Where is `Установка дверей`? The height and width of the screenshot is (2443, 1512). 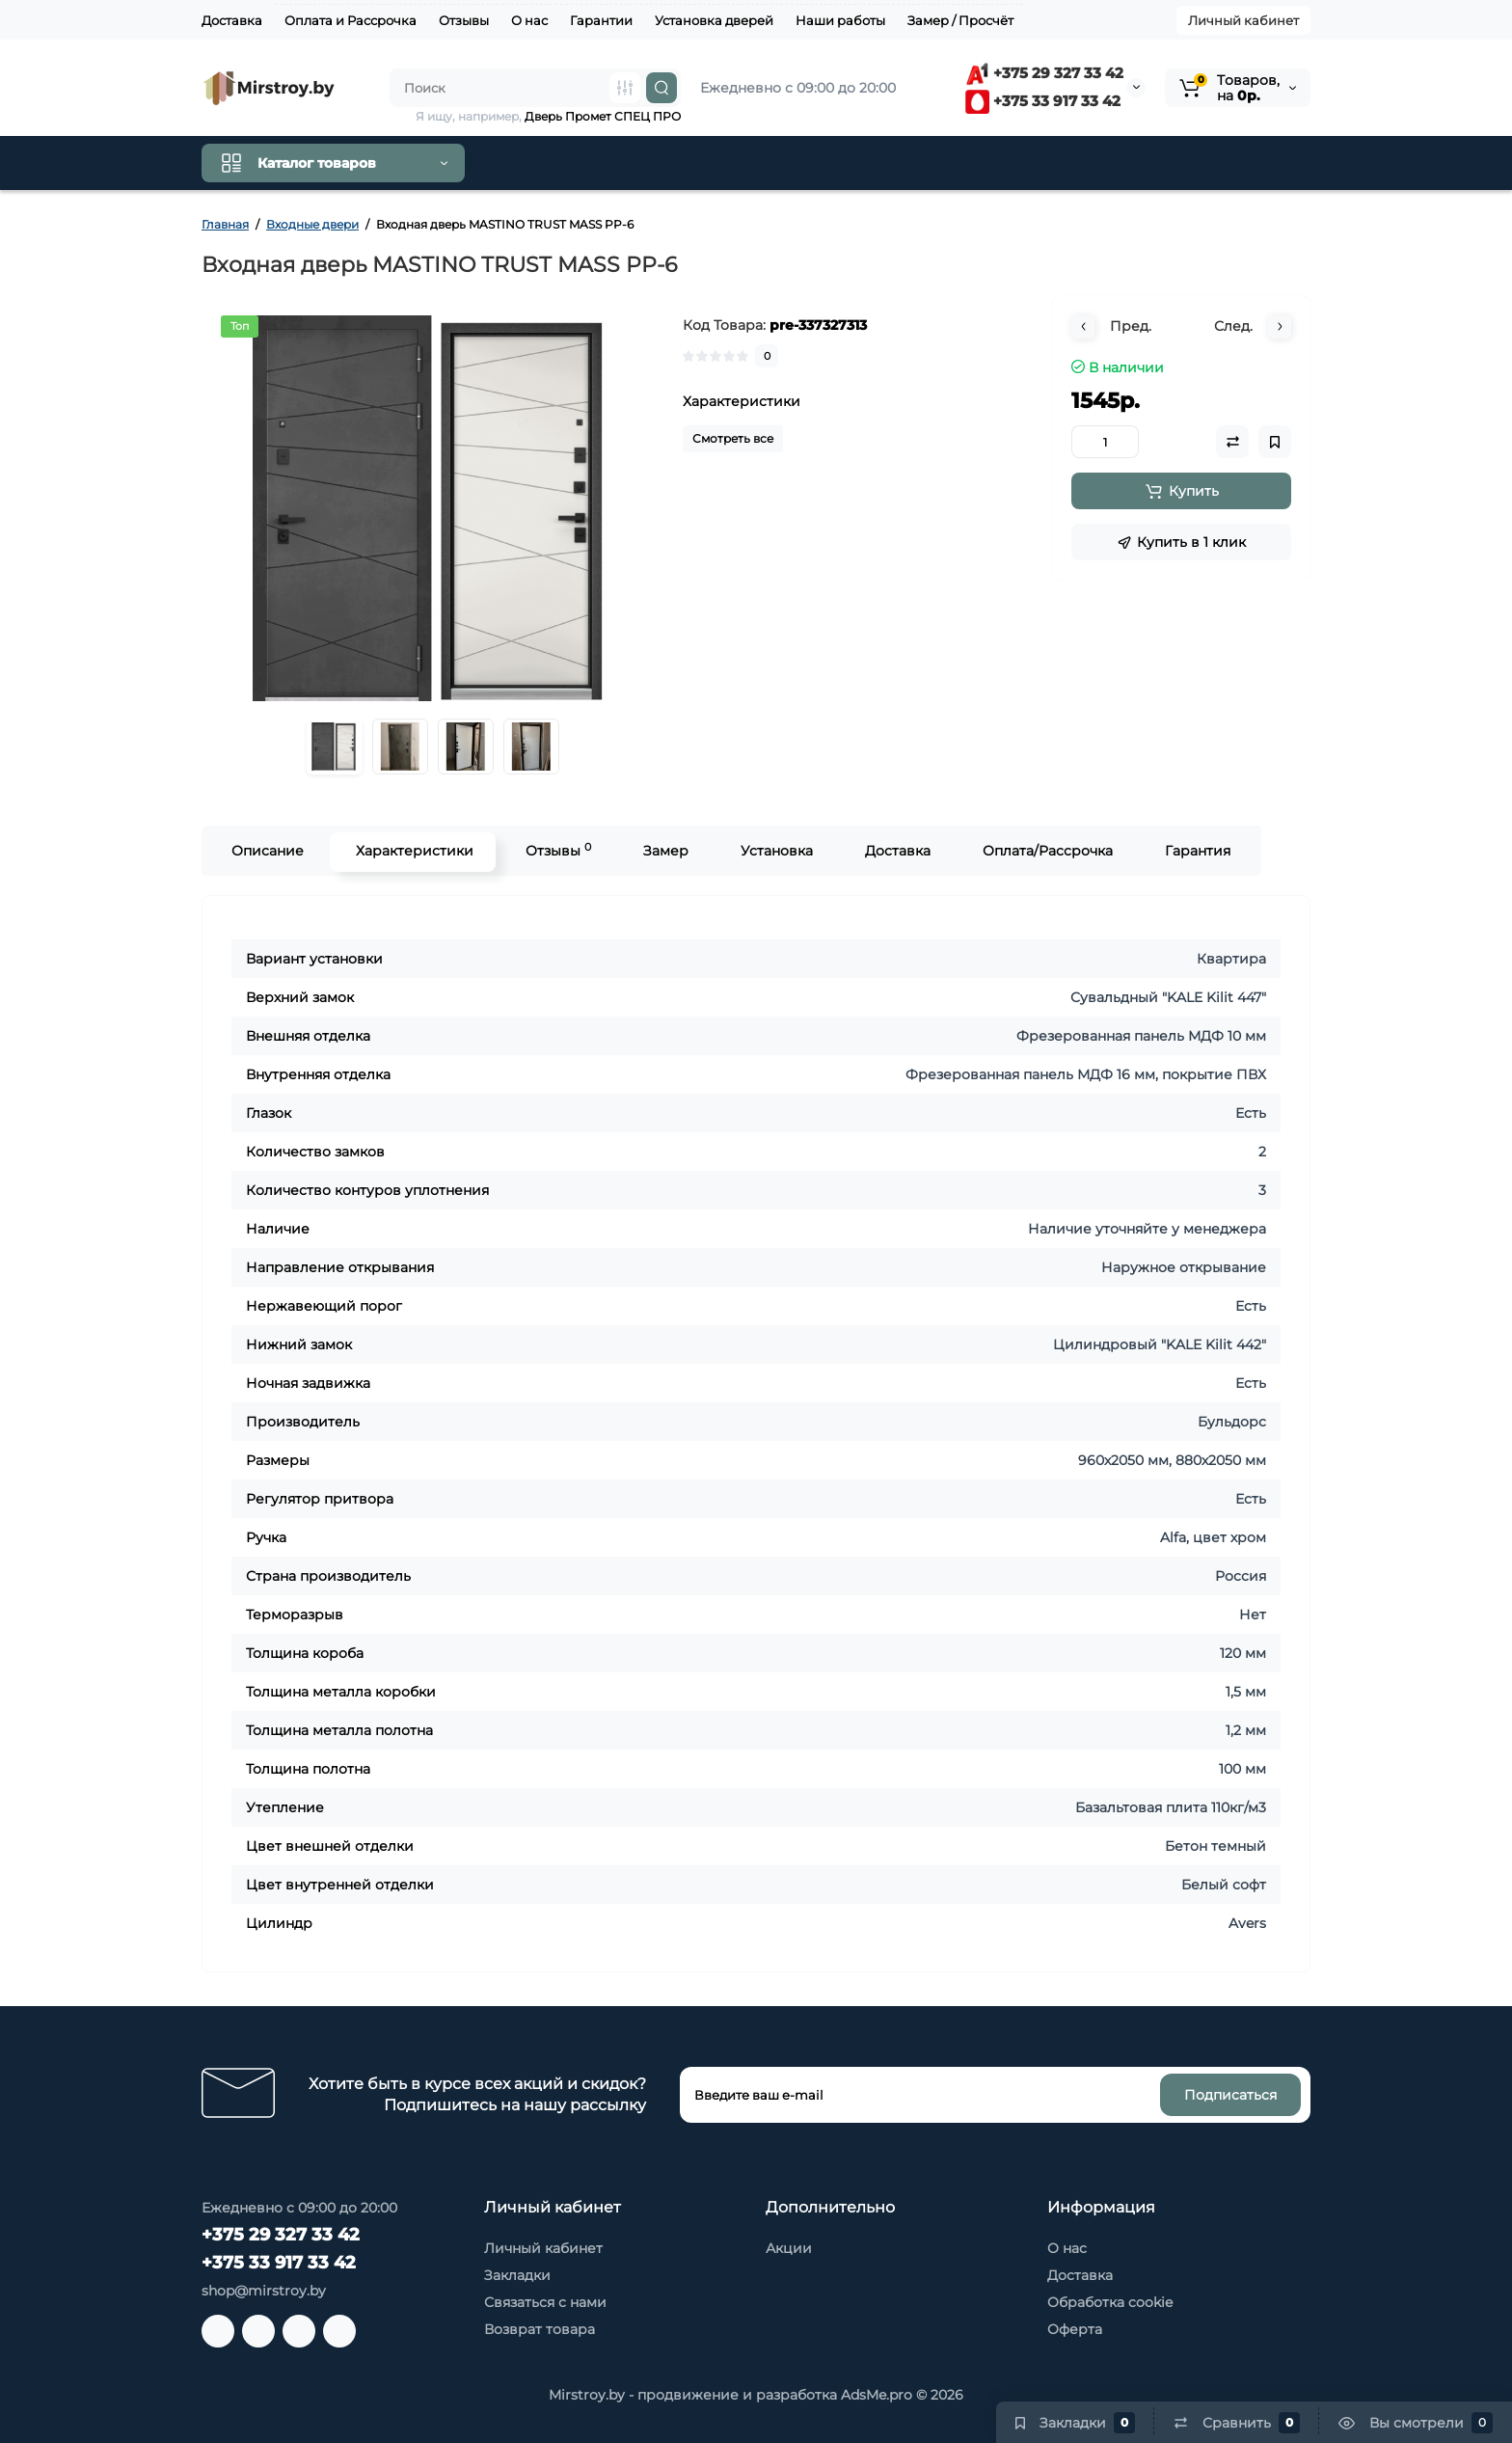
Установка дверей is located at coordinates (714, 20).